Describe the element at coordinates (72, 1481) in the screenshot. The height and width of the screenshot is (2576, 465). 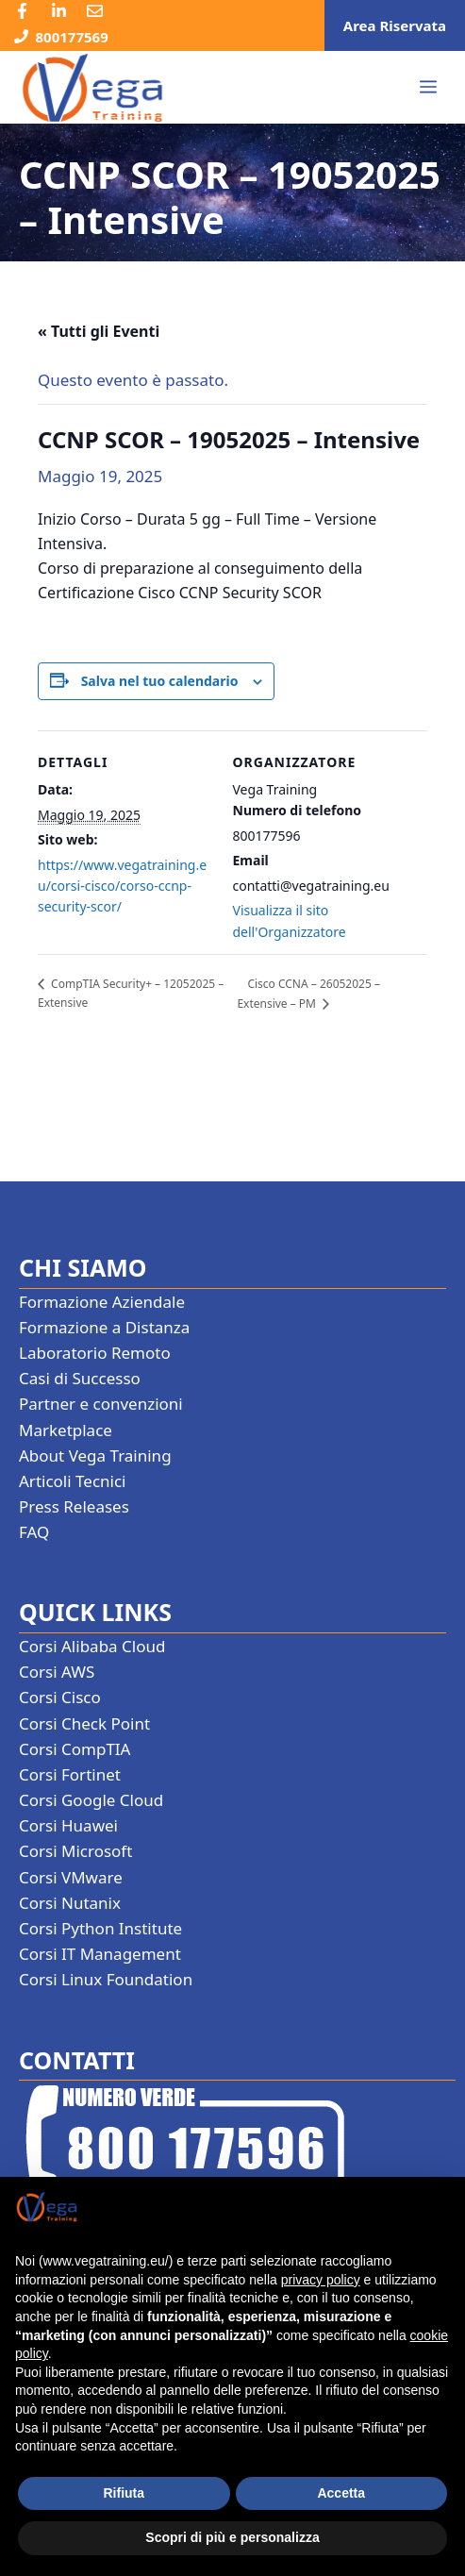
I see `Articoli Tecnici` at that location.